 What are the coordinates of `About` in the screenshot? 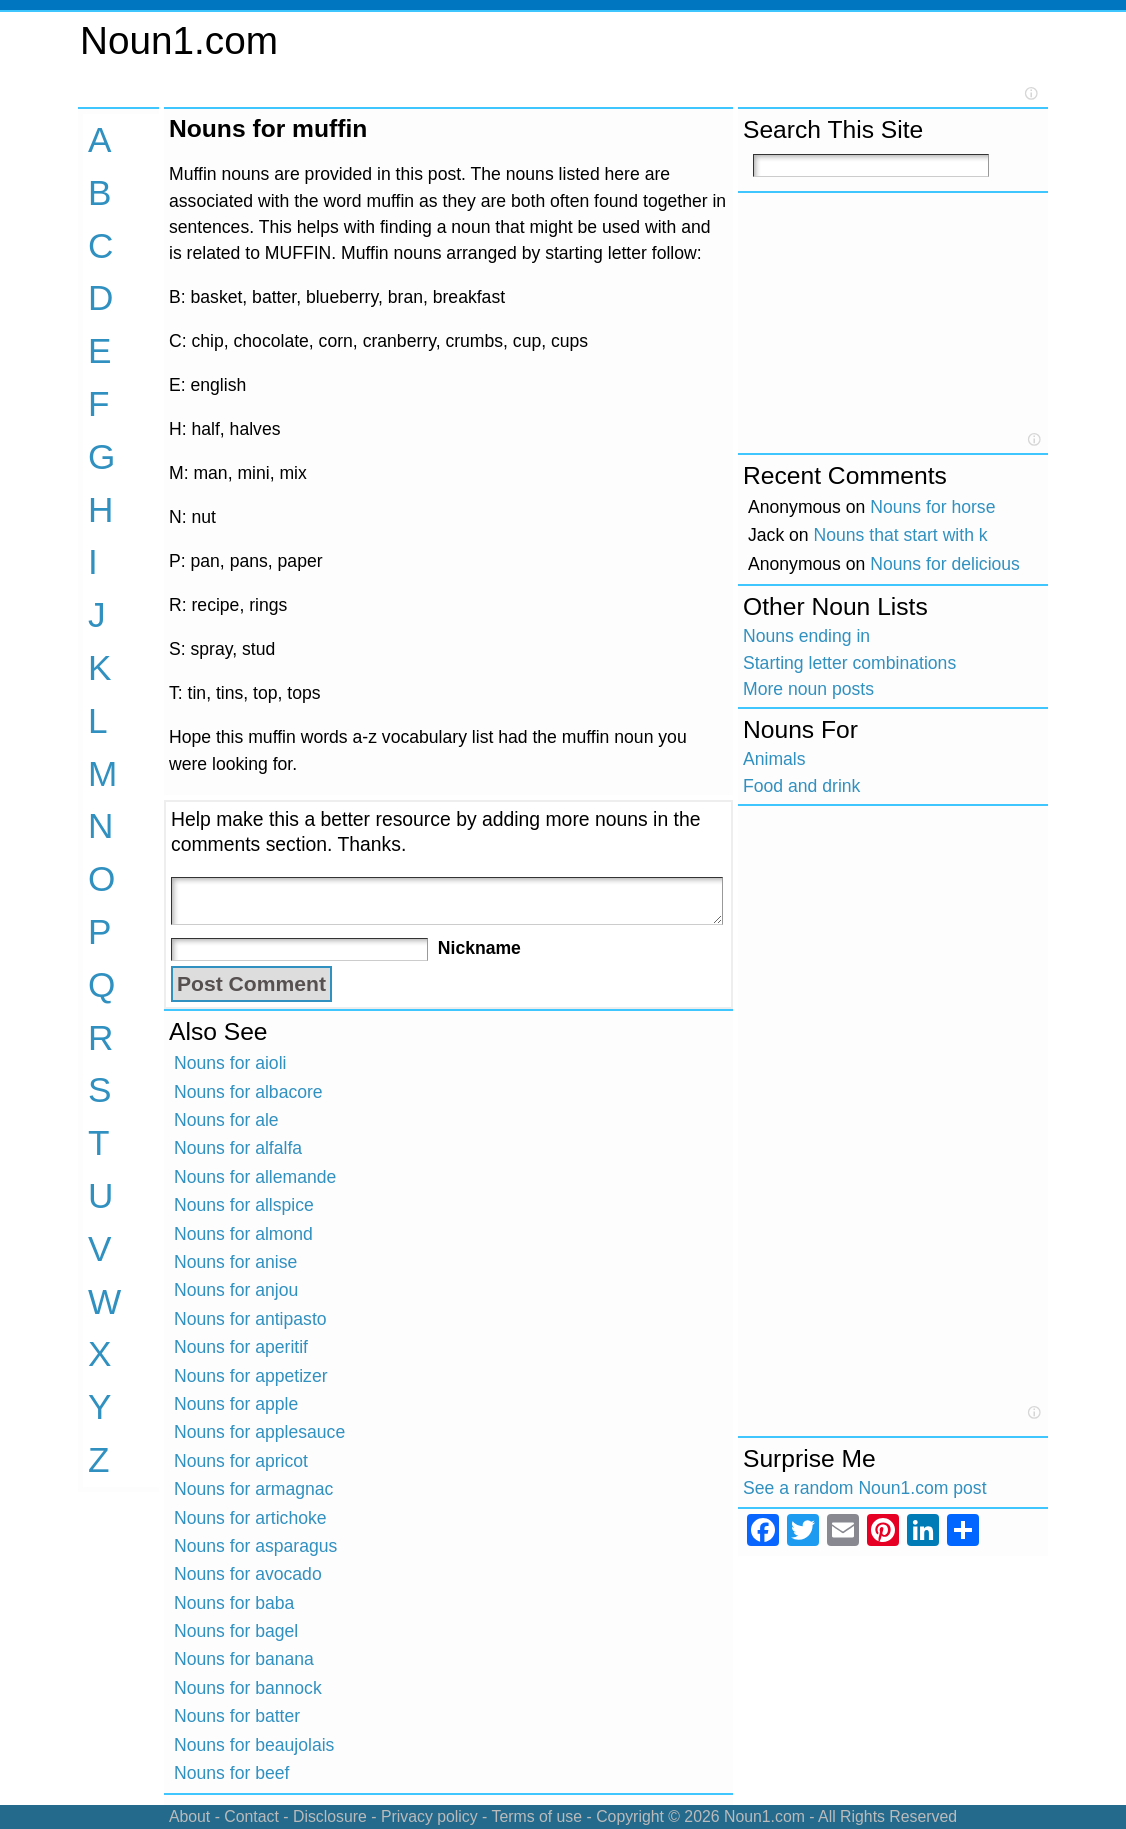 It's located at (189, 1816).